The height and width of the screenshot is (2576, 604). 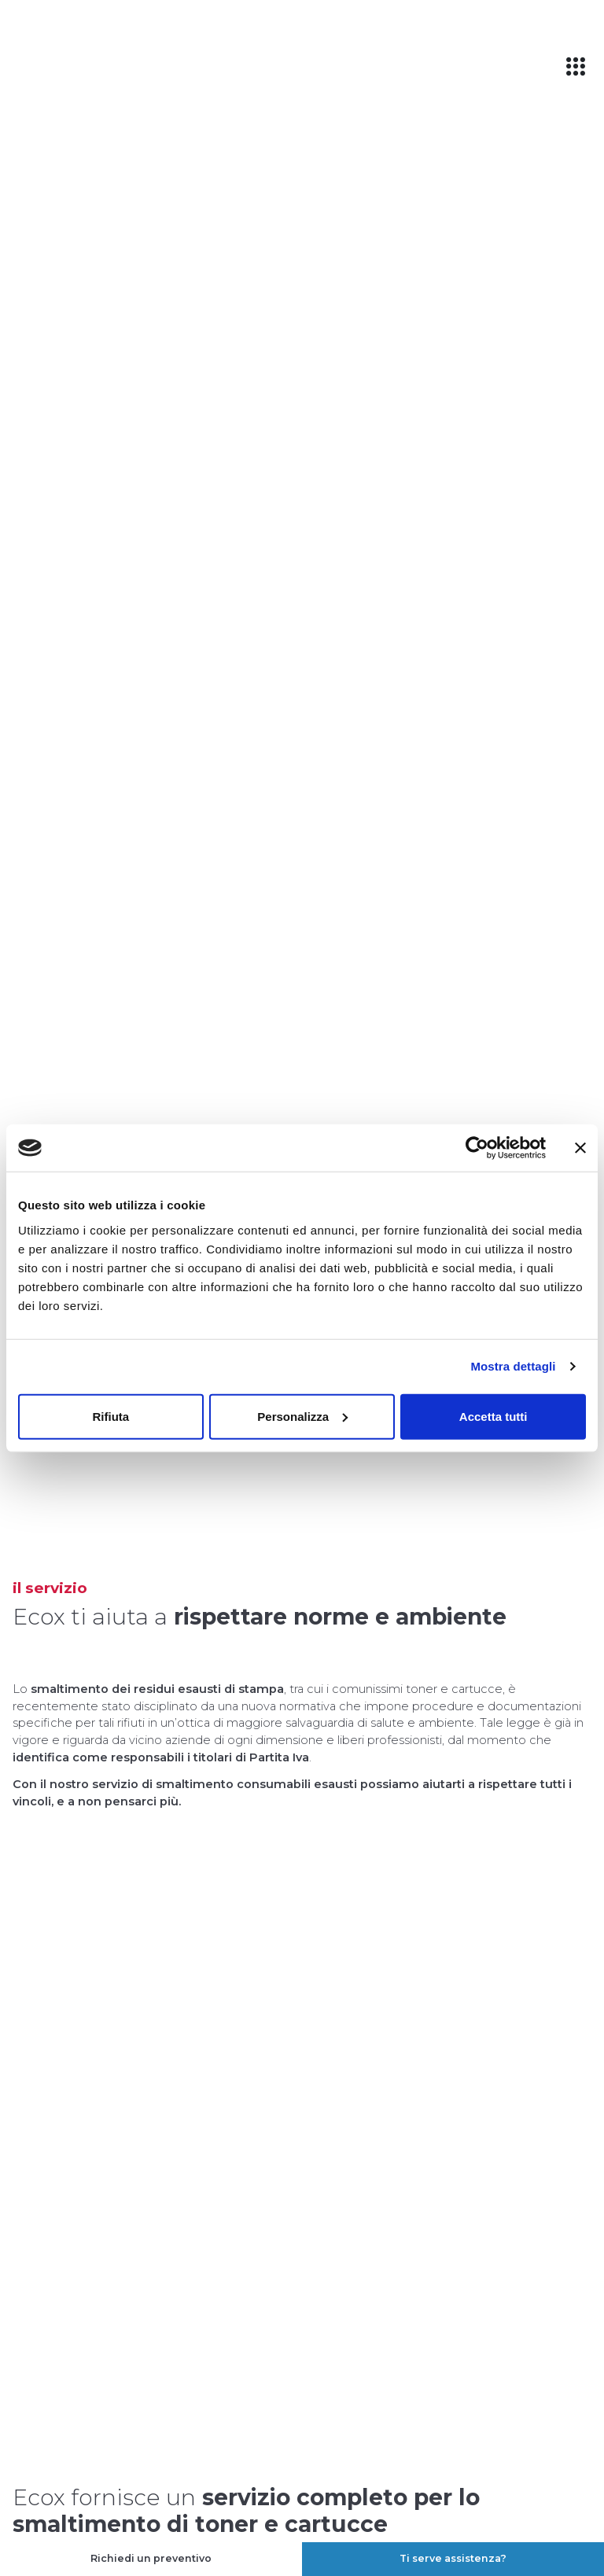 What do you see at coordinates (151, 2558) in the screenshot?
I see `Richiedi un preventivo` at bounding box center [151, 2558].